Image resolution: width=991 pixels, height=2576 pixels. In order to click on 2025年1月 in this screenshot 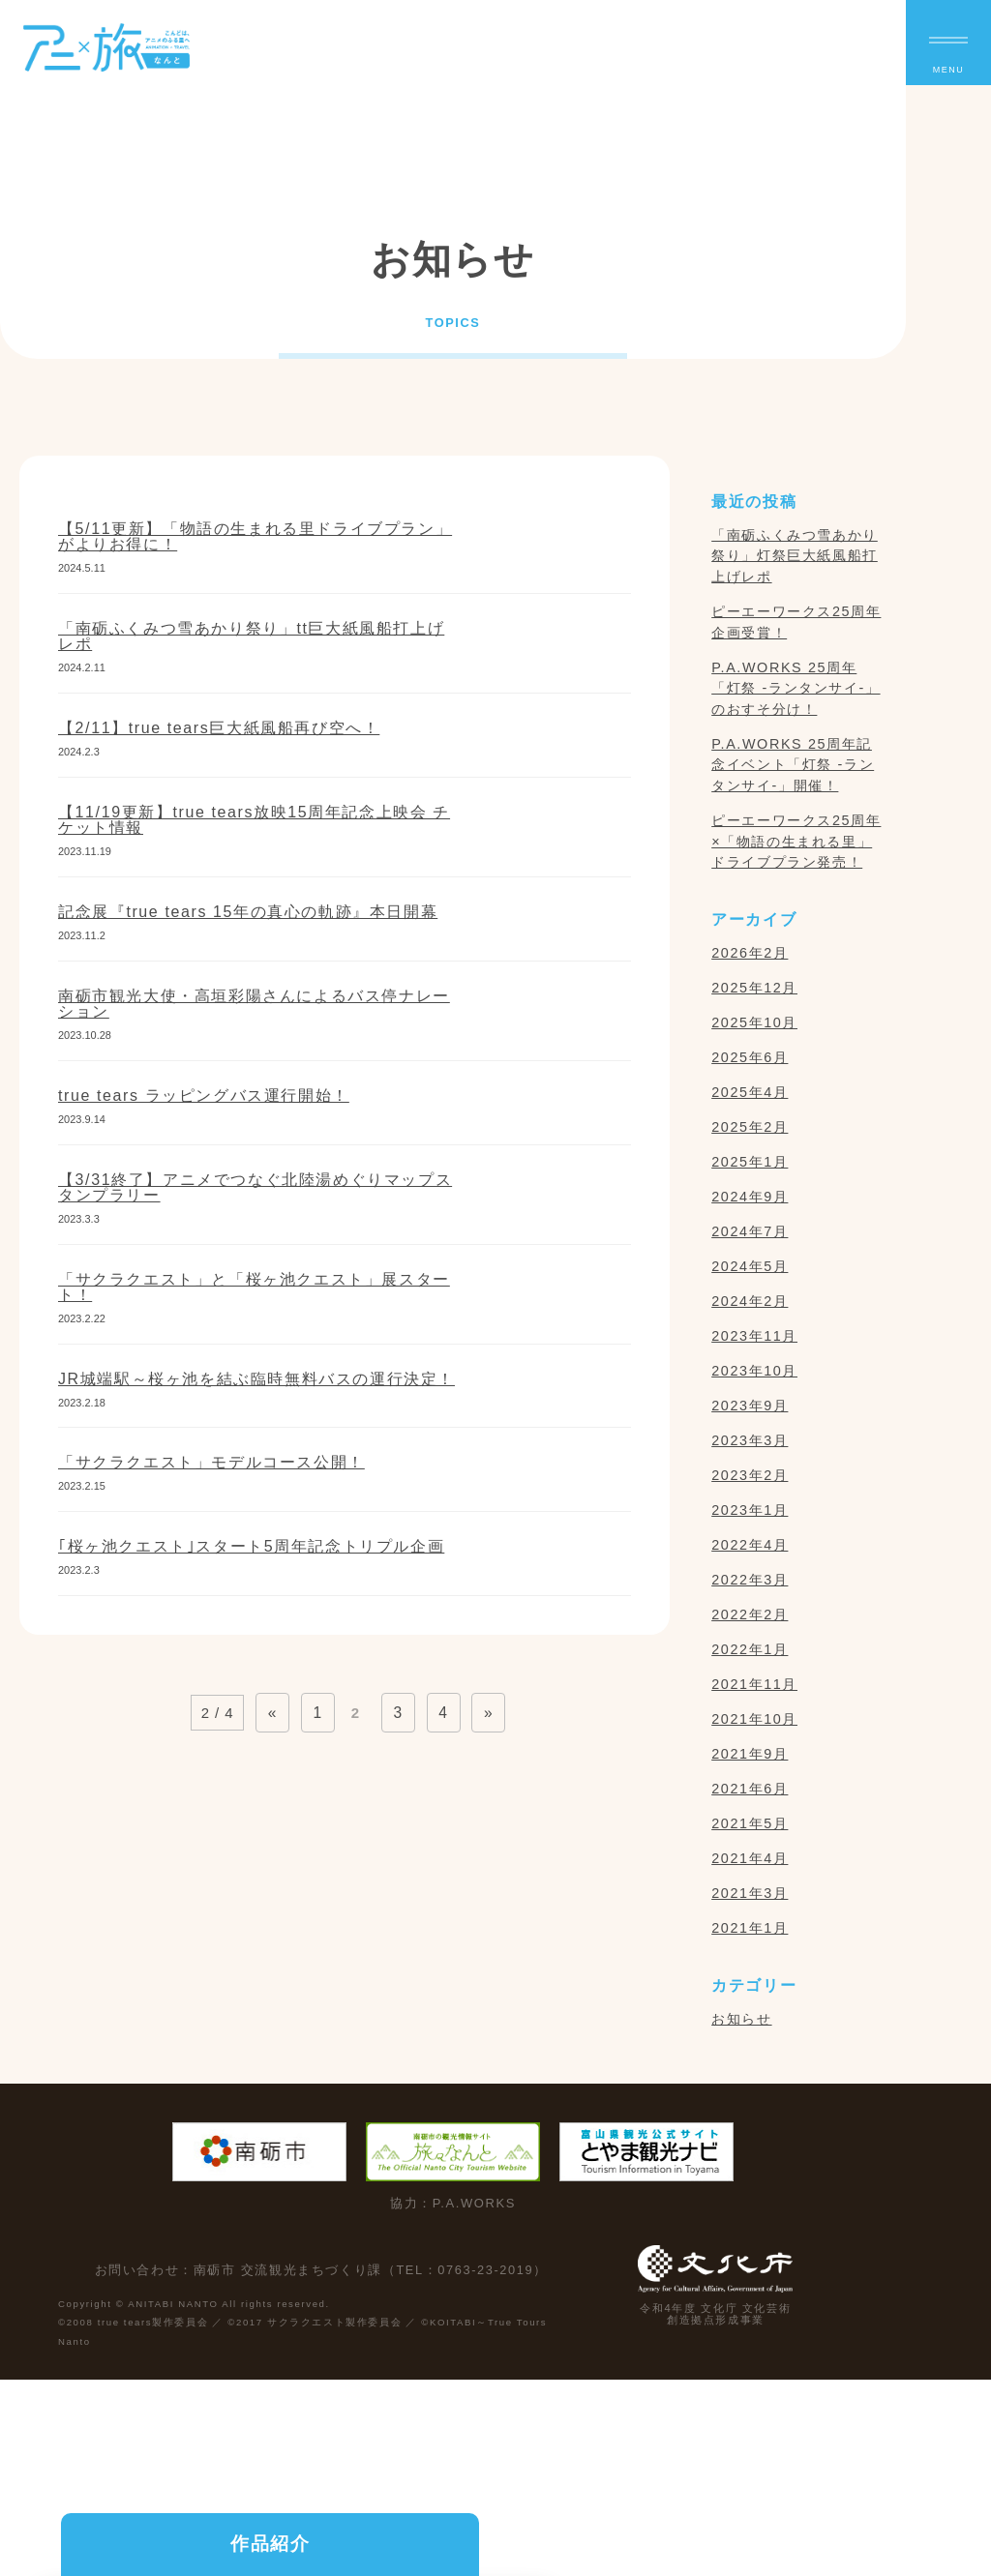, I will do `click(749, 1162)`.